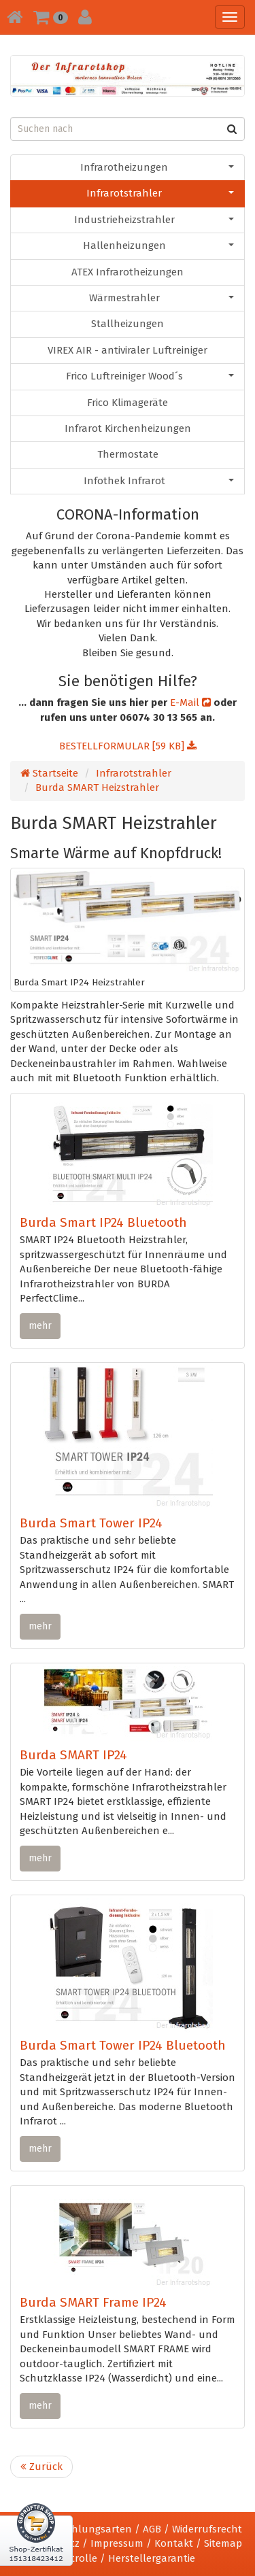  I want to click on Stallheizungen, so click(127, 324).